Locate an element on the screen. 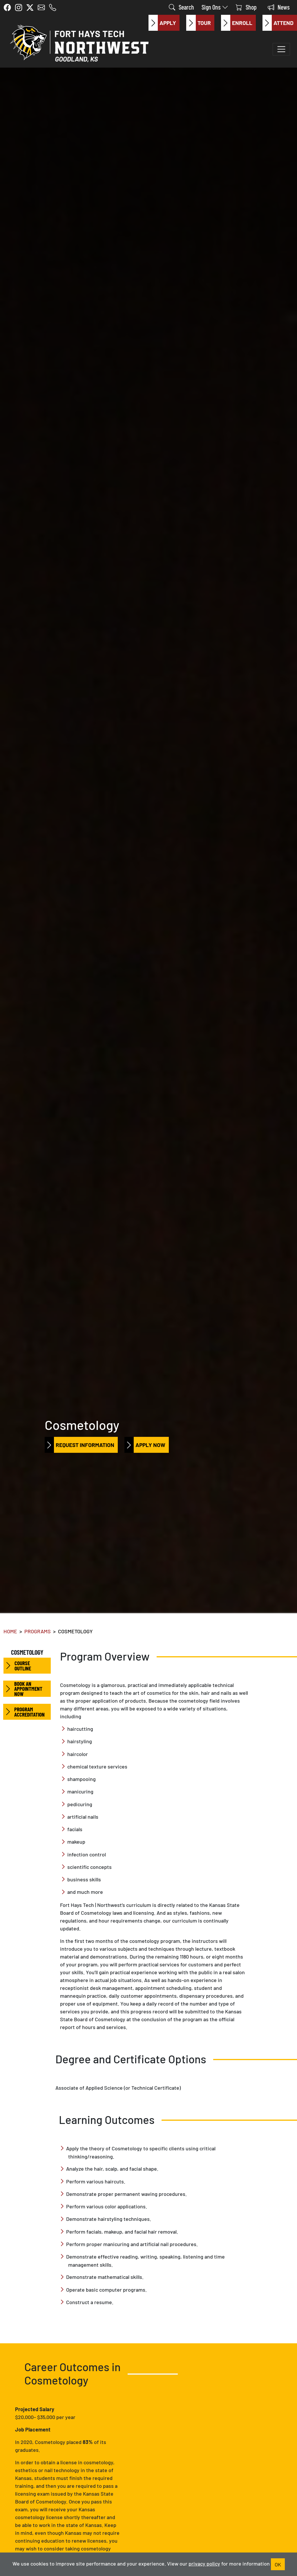  Cosmetology is located at coordinates (27, 1652).